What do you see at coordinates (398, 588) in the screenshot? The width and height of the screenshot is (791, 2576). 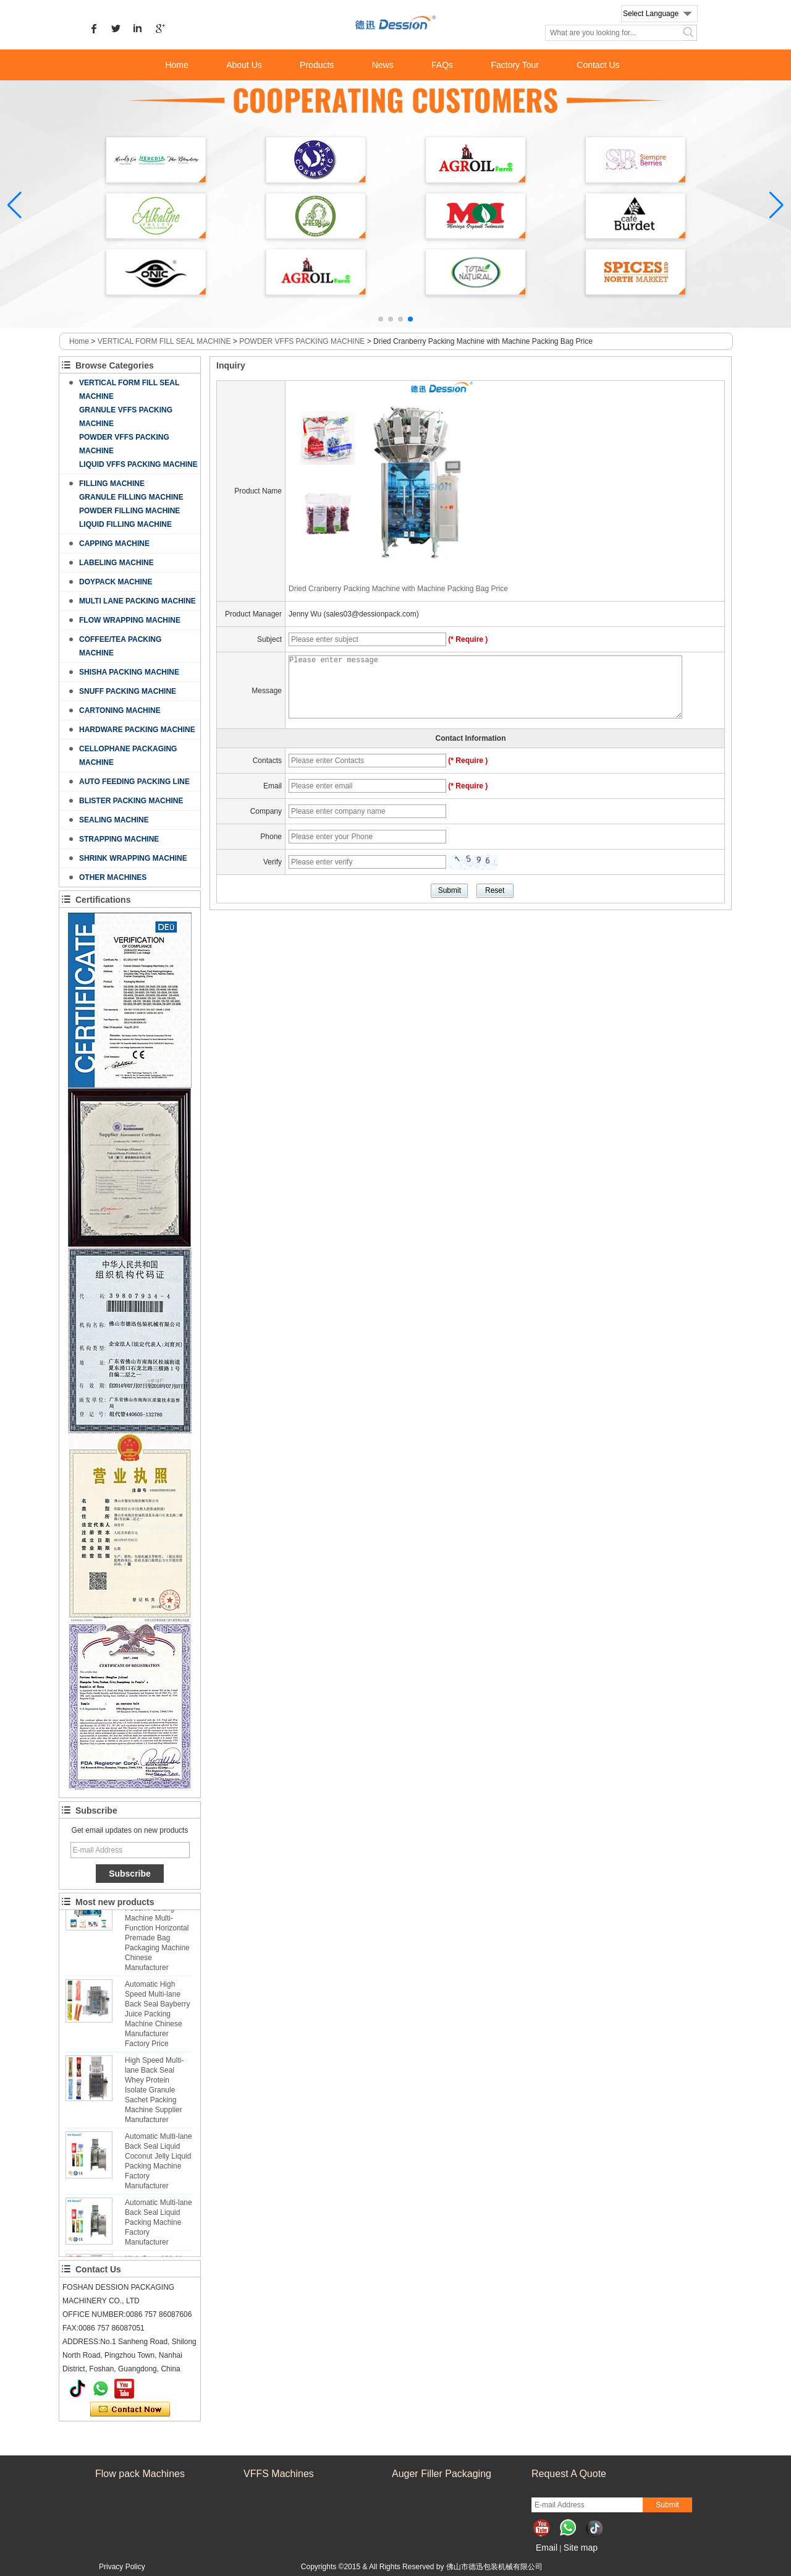 I see `Dried Cranberry Packing Machine with Machine Packing Bag Price` at bounding box center [398, 588].